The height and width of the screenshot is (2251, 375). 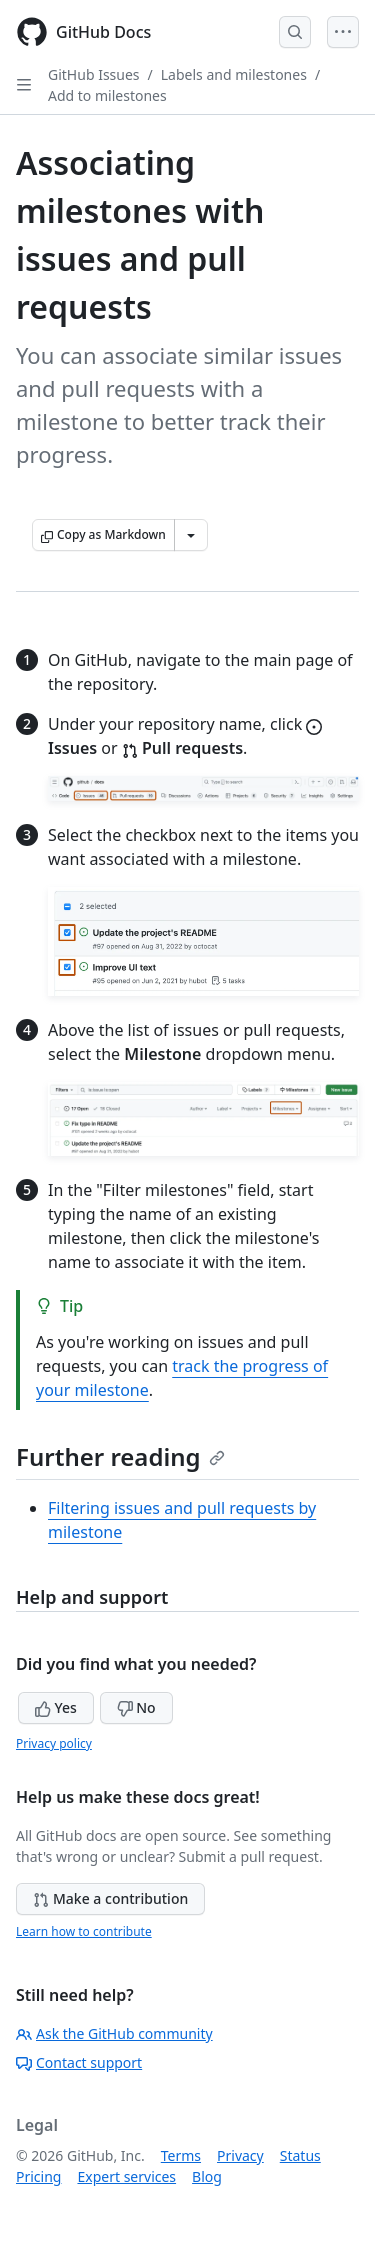 What do you see at coordinates (181, 2155) in the screenshot?
I see `Terms` at bounding box center [181, 2155].